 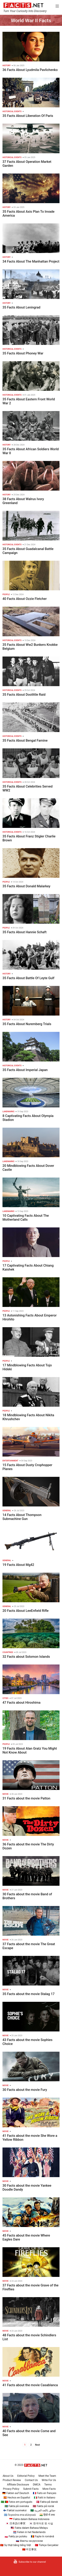 What do you see at coordinates (16, 2497) in the screenshot?
I see `🇪🇸 Hechos en Español` at bounding box center [16, 2497].